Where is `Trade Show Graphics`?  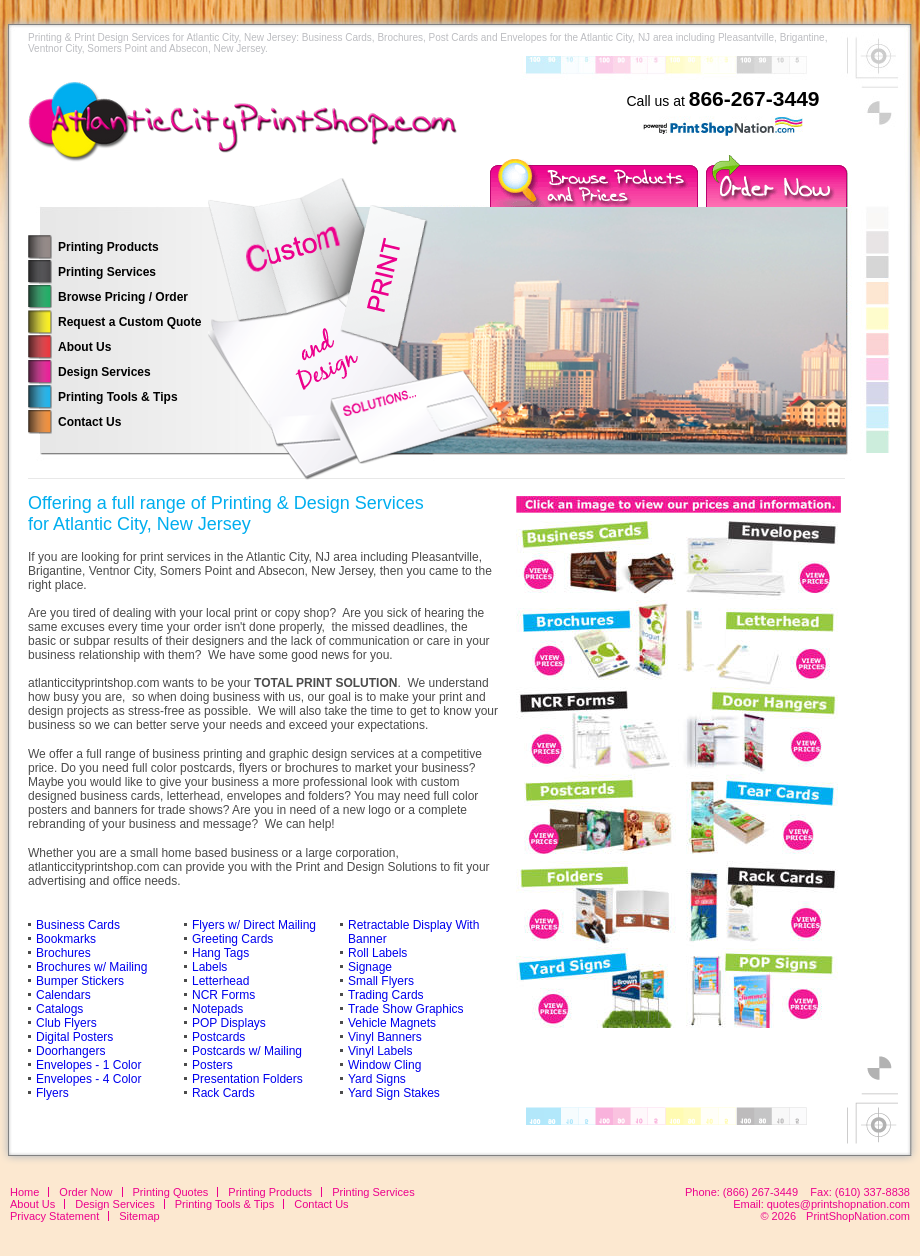
Trade Show Graphics is located at coordinates (406, 1009).